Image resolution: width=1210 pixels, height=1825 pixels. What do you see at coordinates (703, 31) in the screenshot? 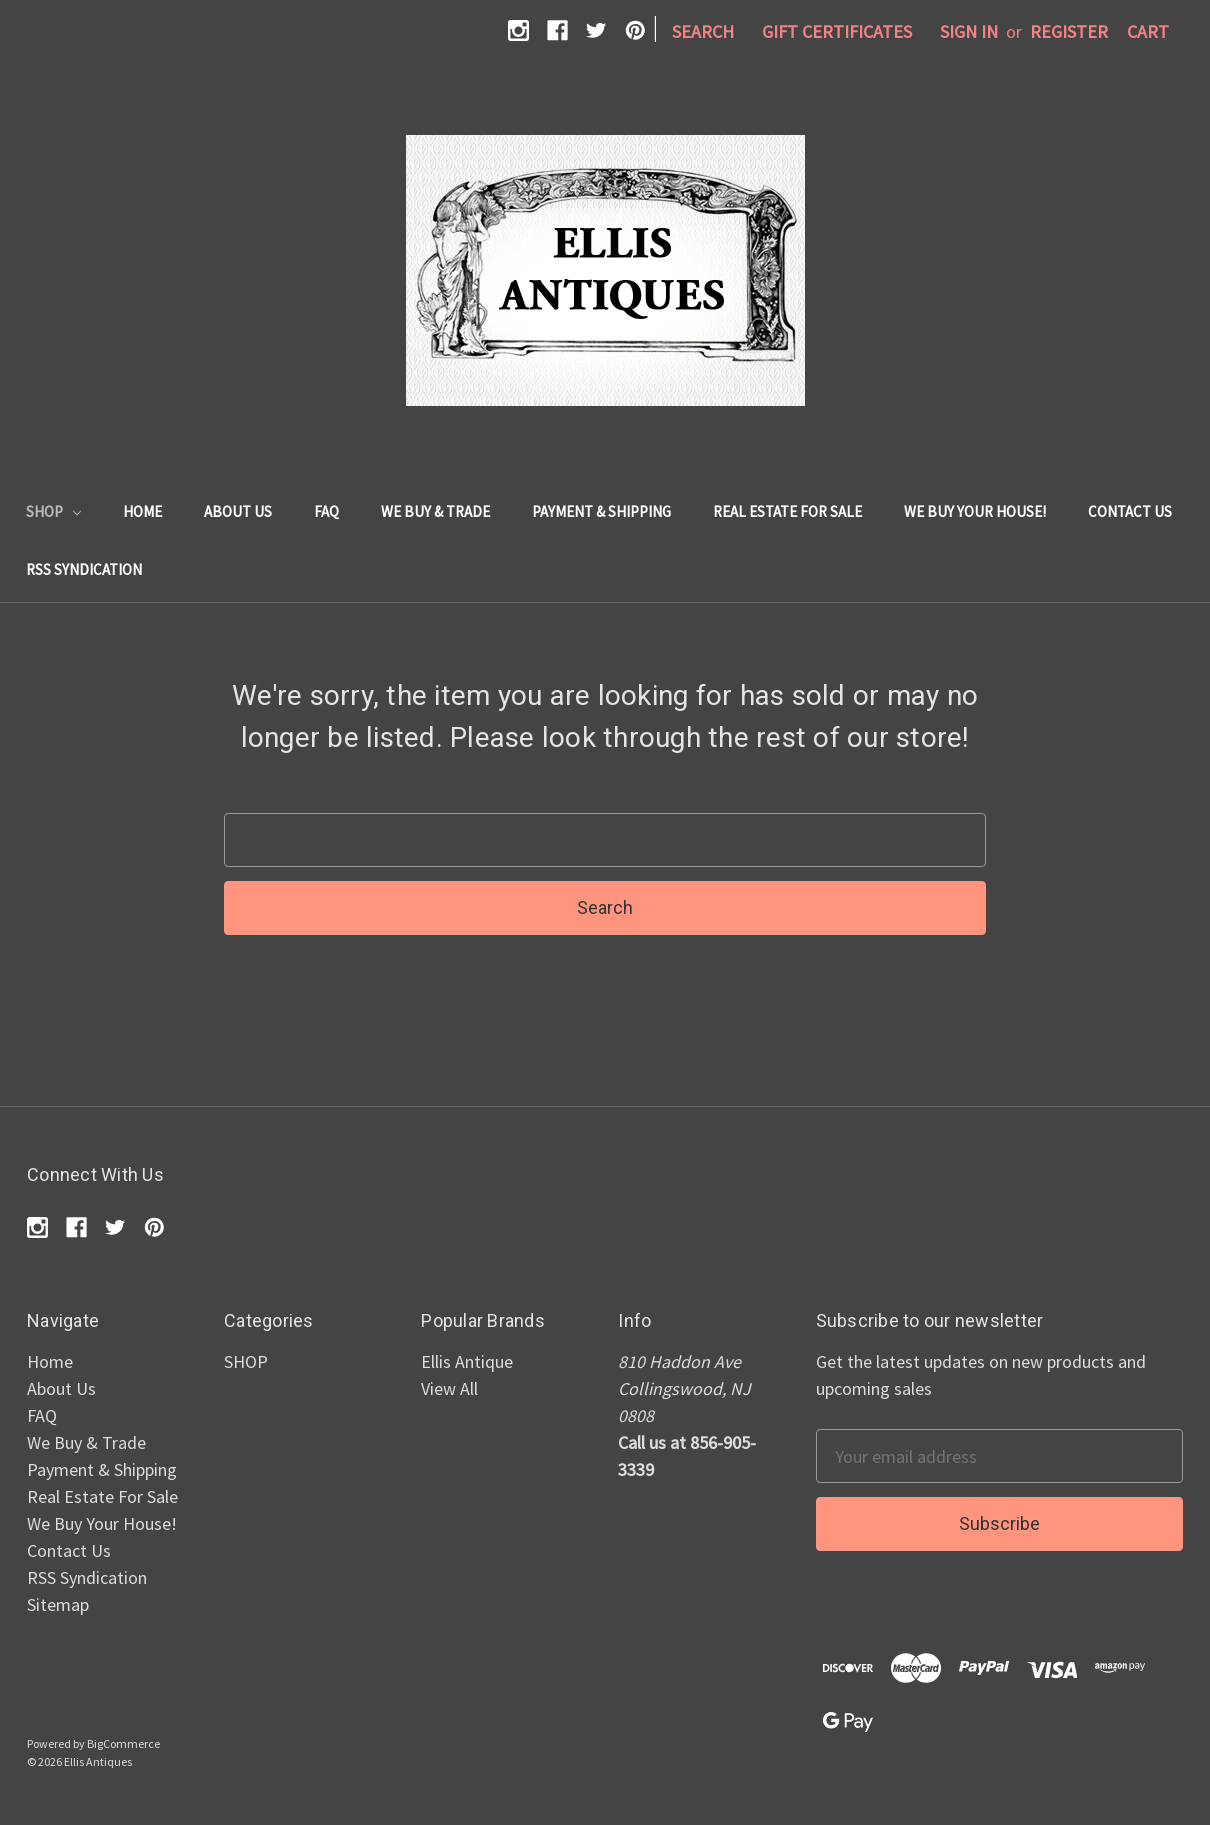
I see `Search` at bounding box center [703, 31].